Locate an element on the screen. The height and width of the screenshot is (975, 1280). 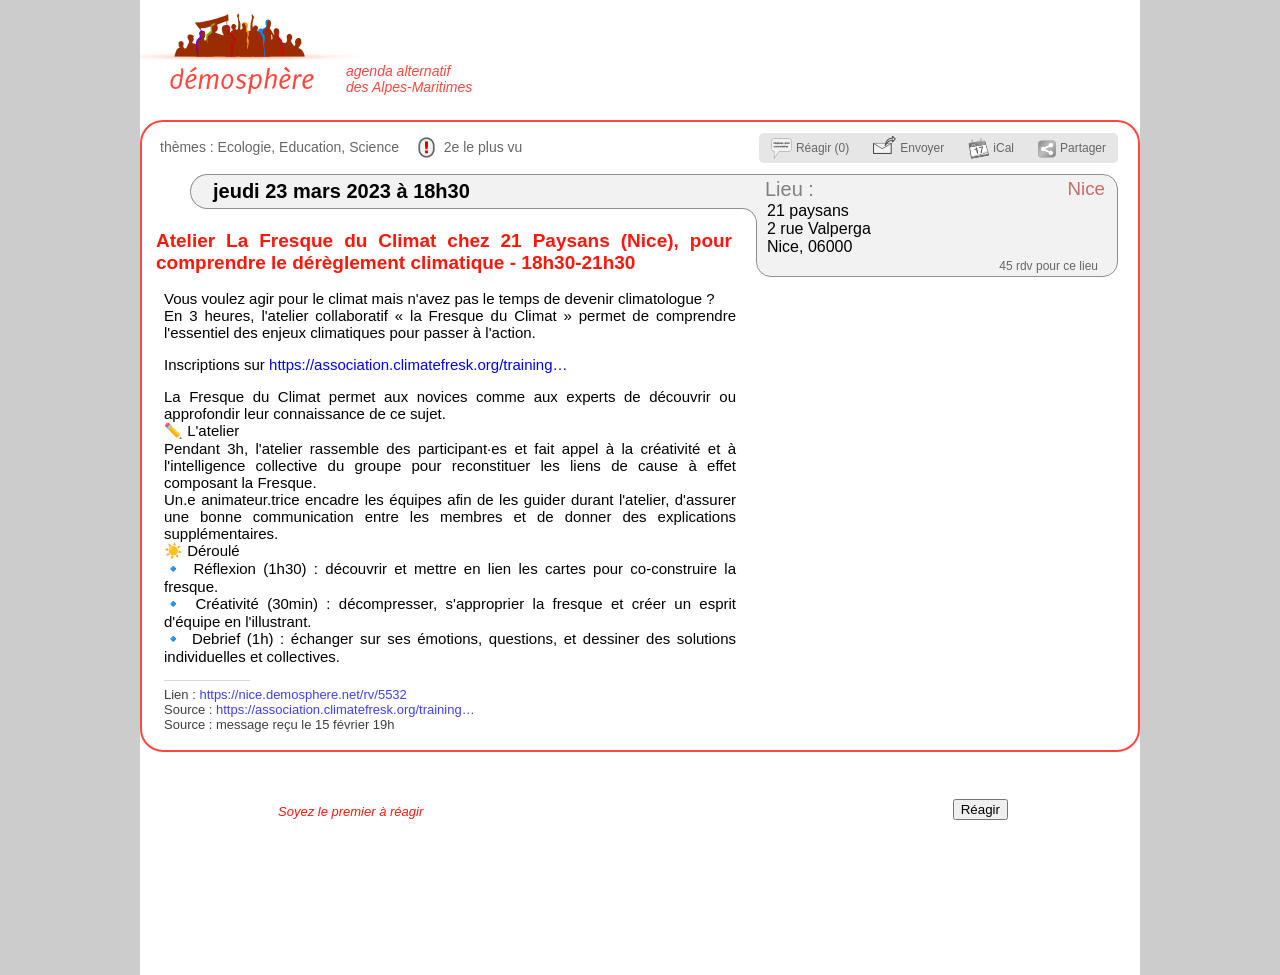
Ecologie is located at coordinates (245, 147).